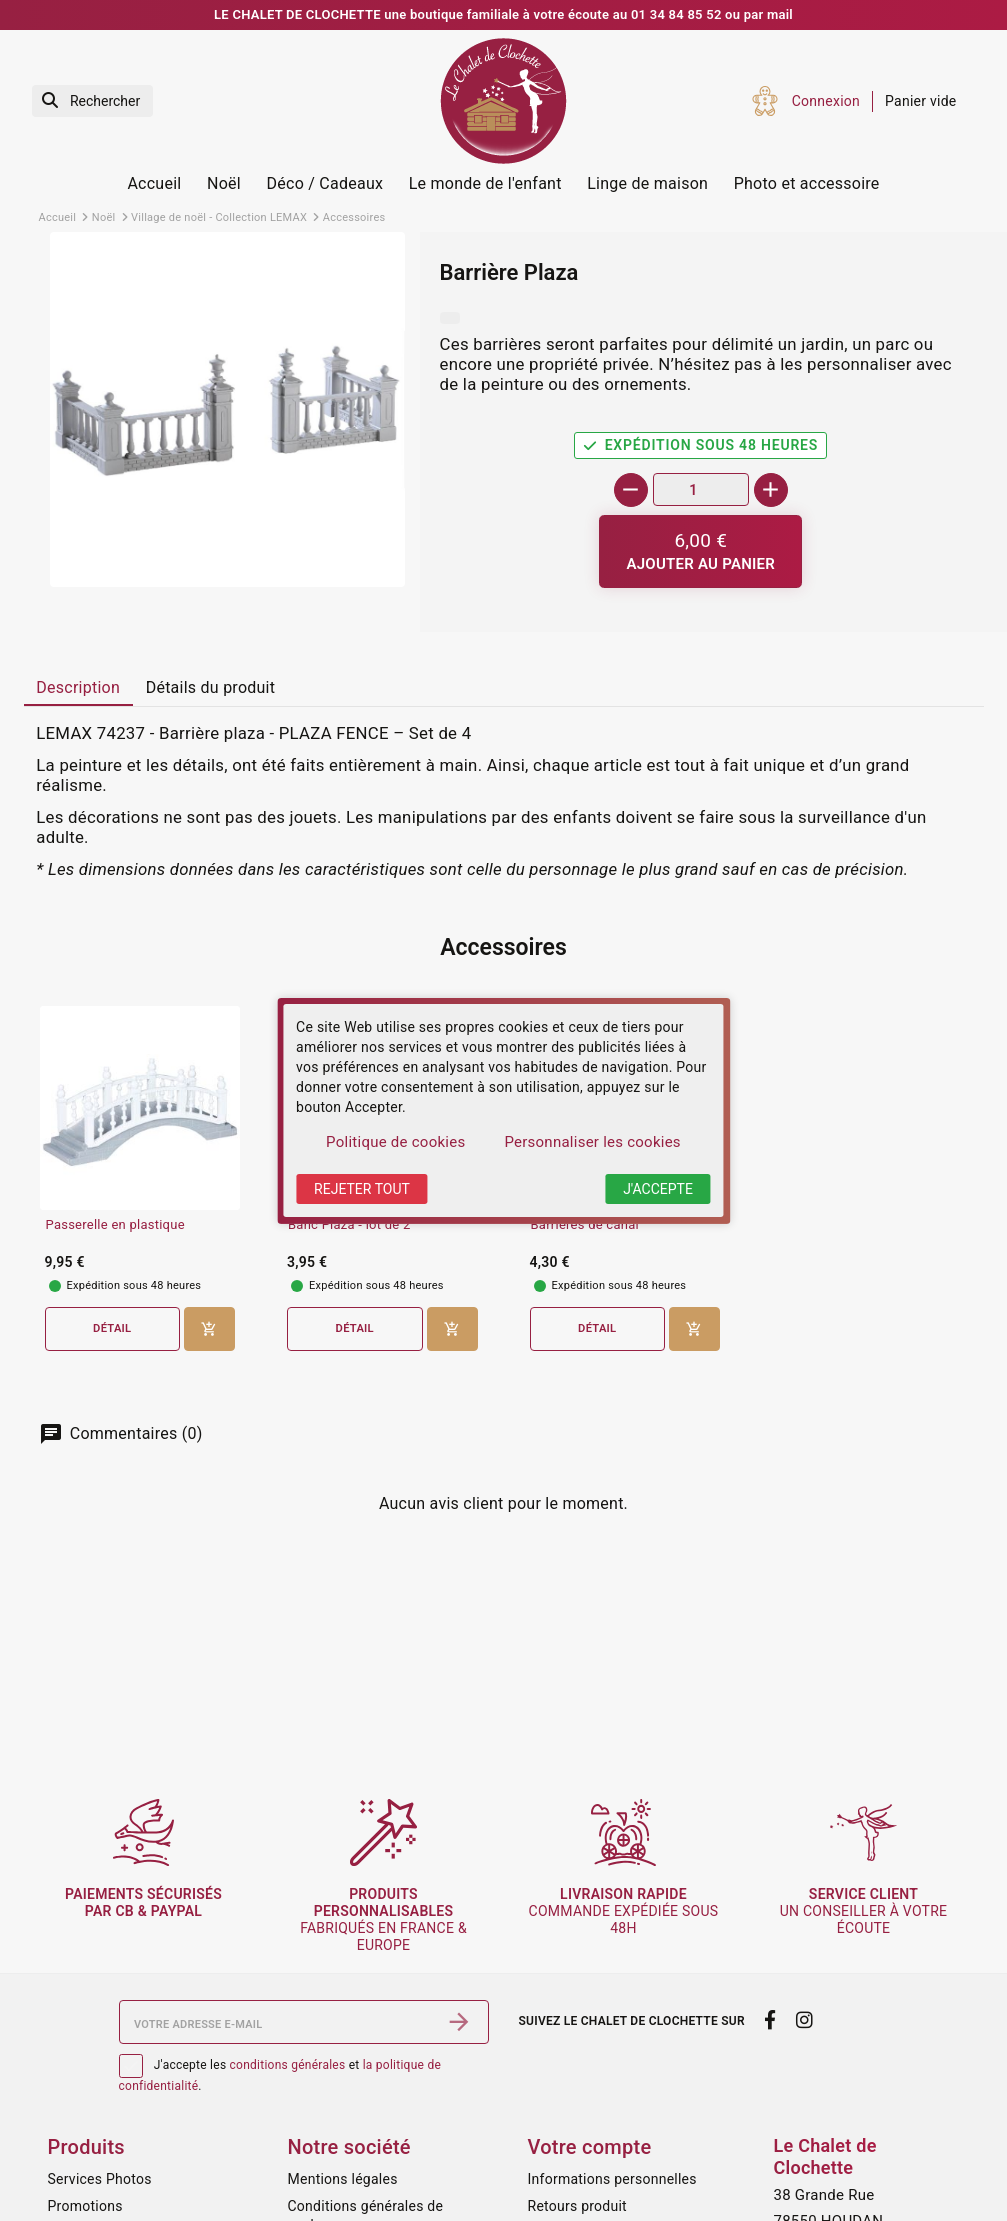  I want to click on [+], so click(771, 490).